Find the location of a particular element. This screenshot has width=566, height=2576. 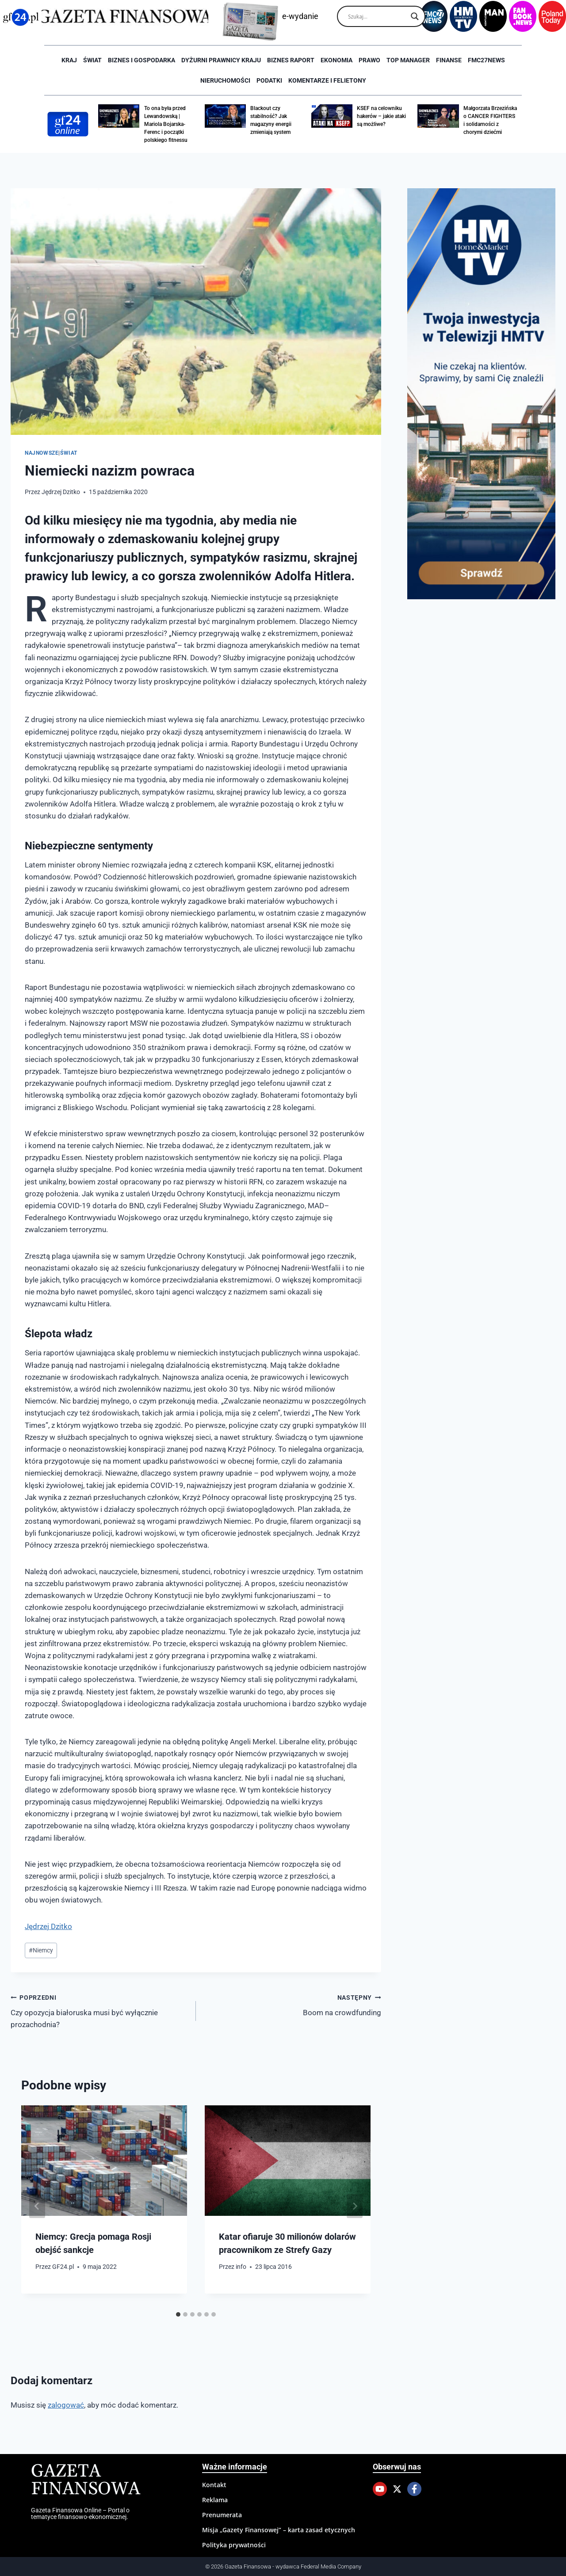

Prenumerata is located at coordinates (222, 2515).